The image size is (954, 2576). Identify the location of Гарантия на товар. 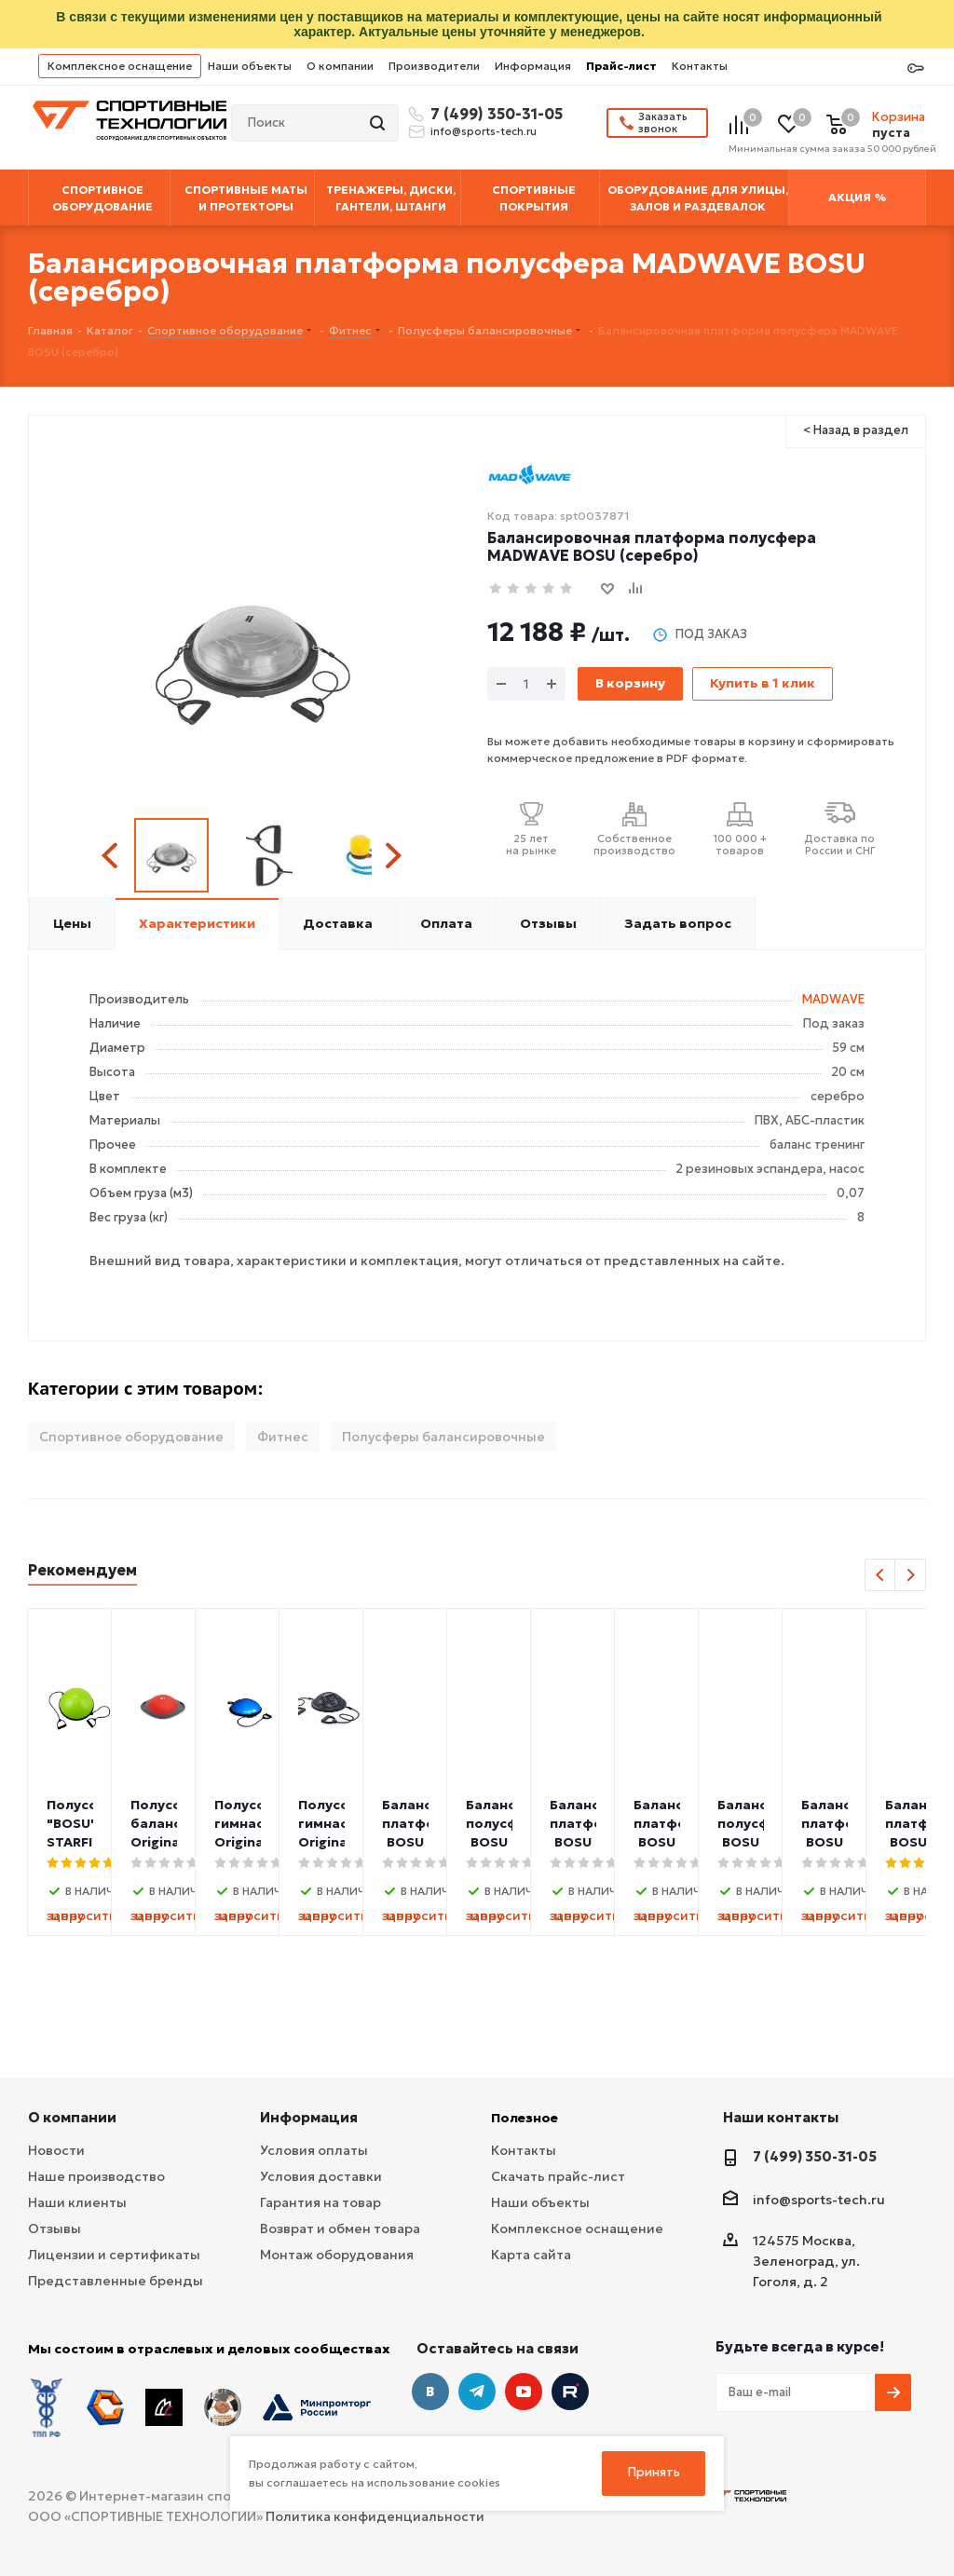
(320, 2202).